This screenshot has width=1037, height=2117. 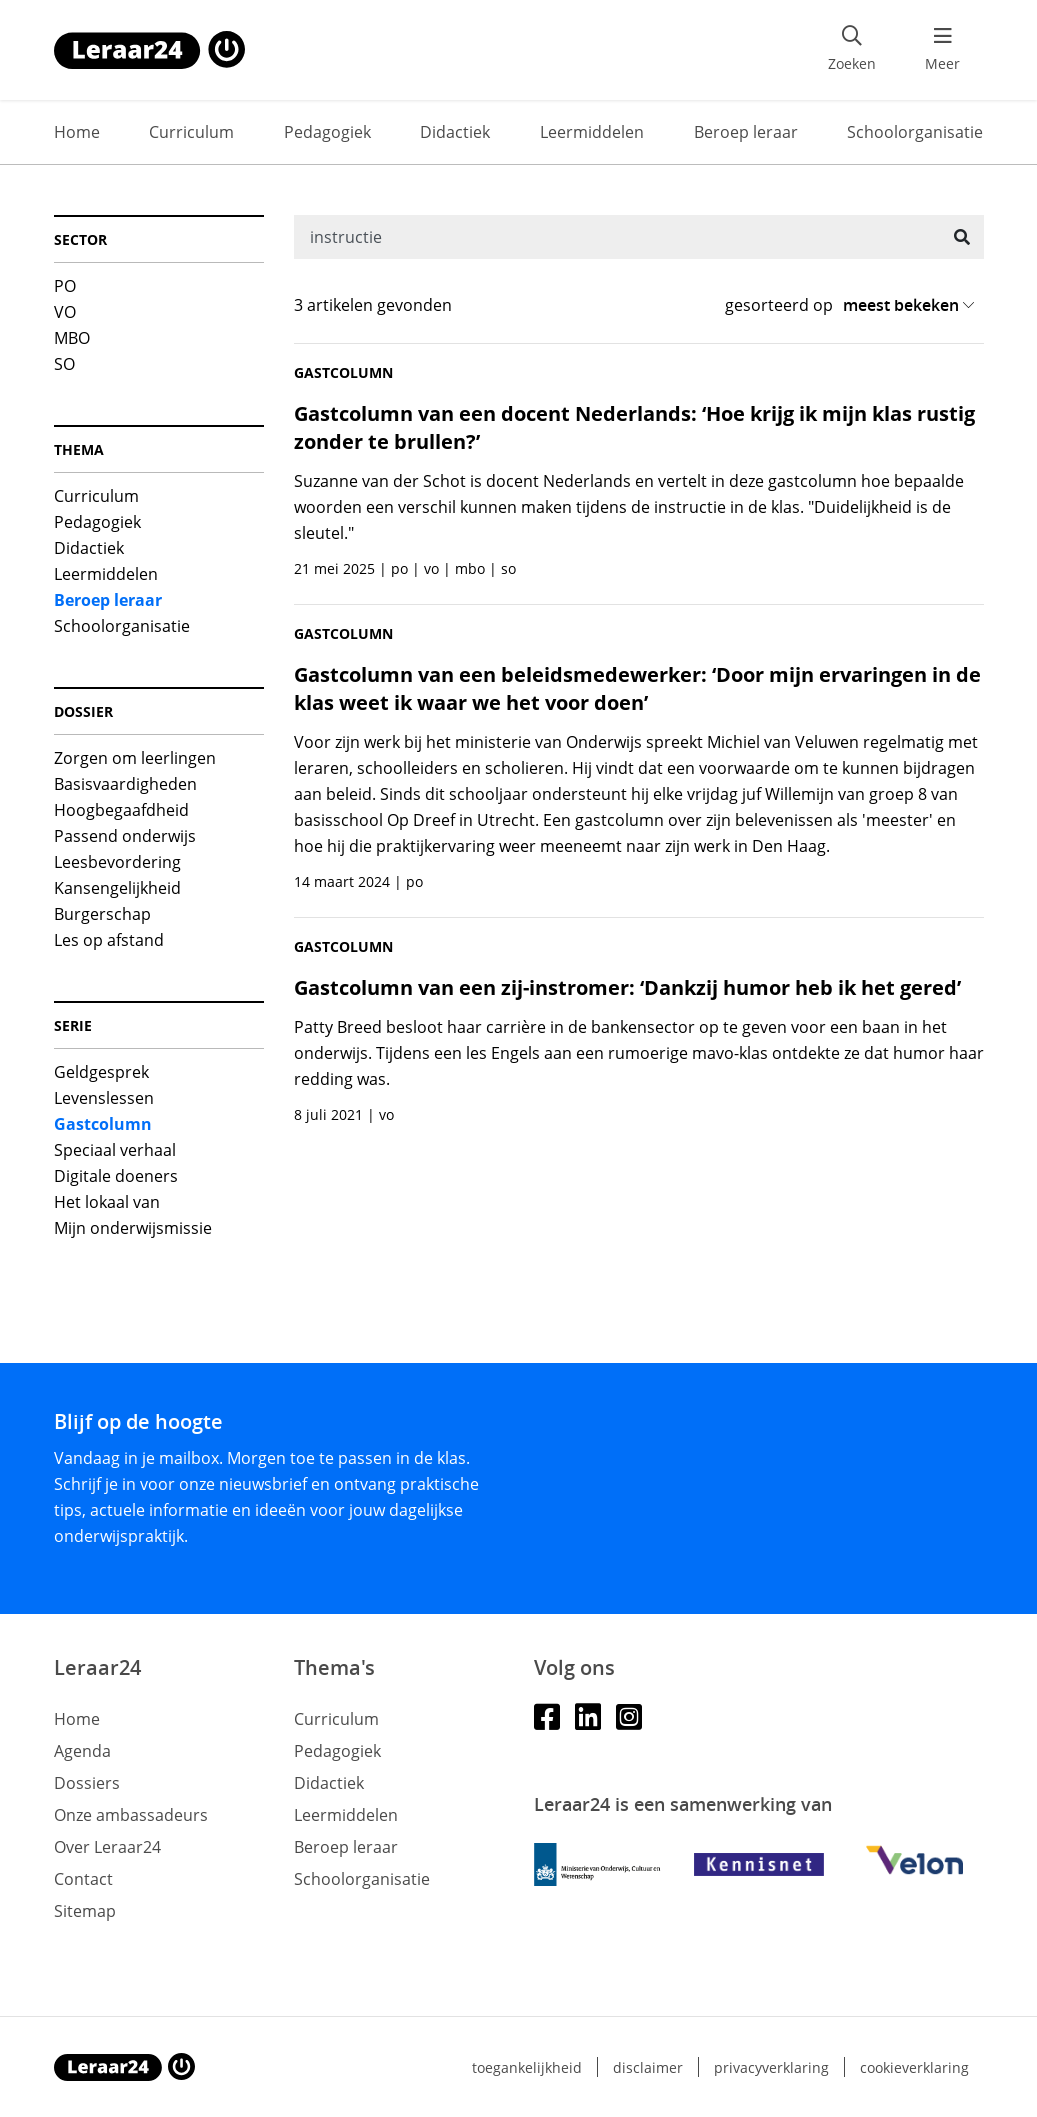 I want to click on Toegankelijkheid, so click(x=527, y=2067).